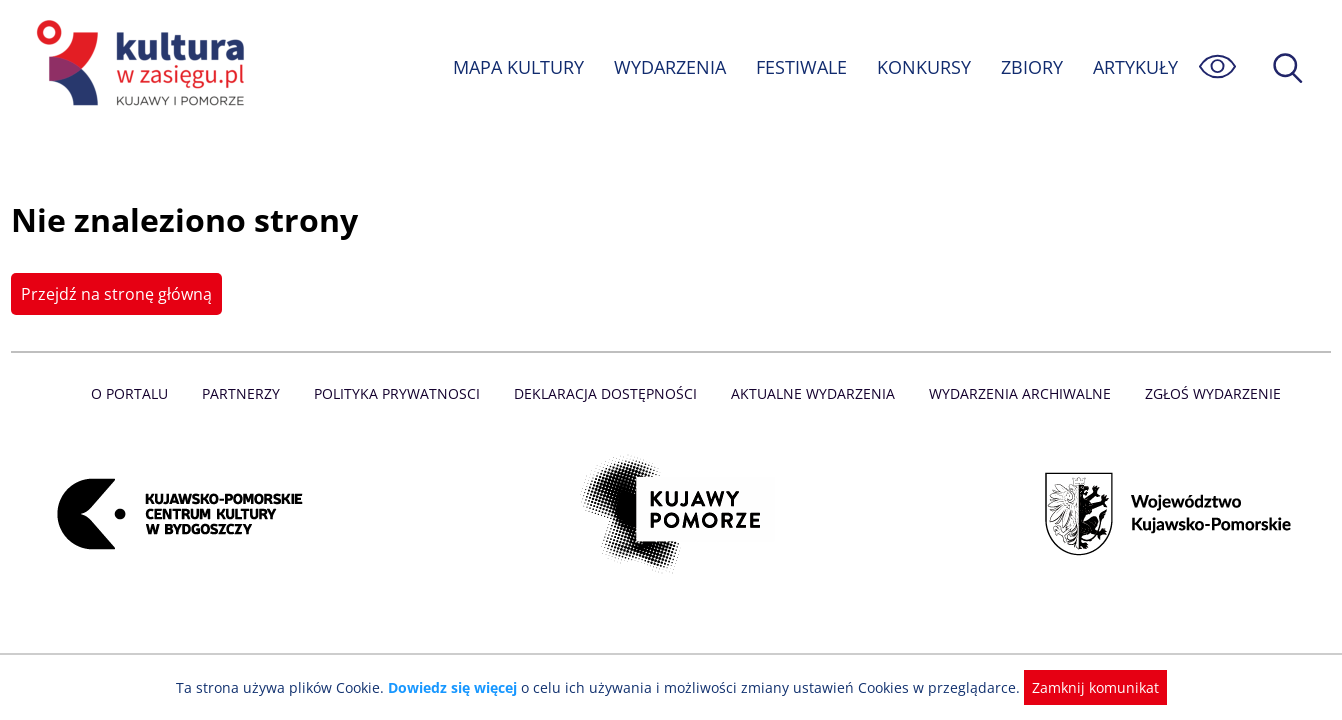 This screenshot has width=1342, height=720. Describe the element at coordinates (401, 393) in the screenshot. I see `Polityka prywatnosci` at that location.